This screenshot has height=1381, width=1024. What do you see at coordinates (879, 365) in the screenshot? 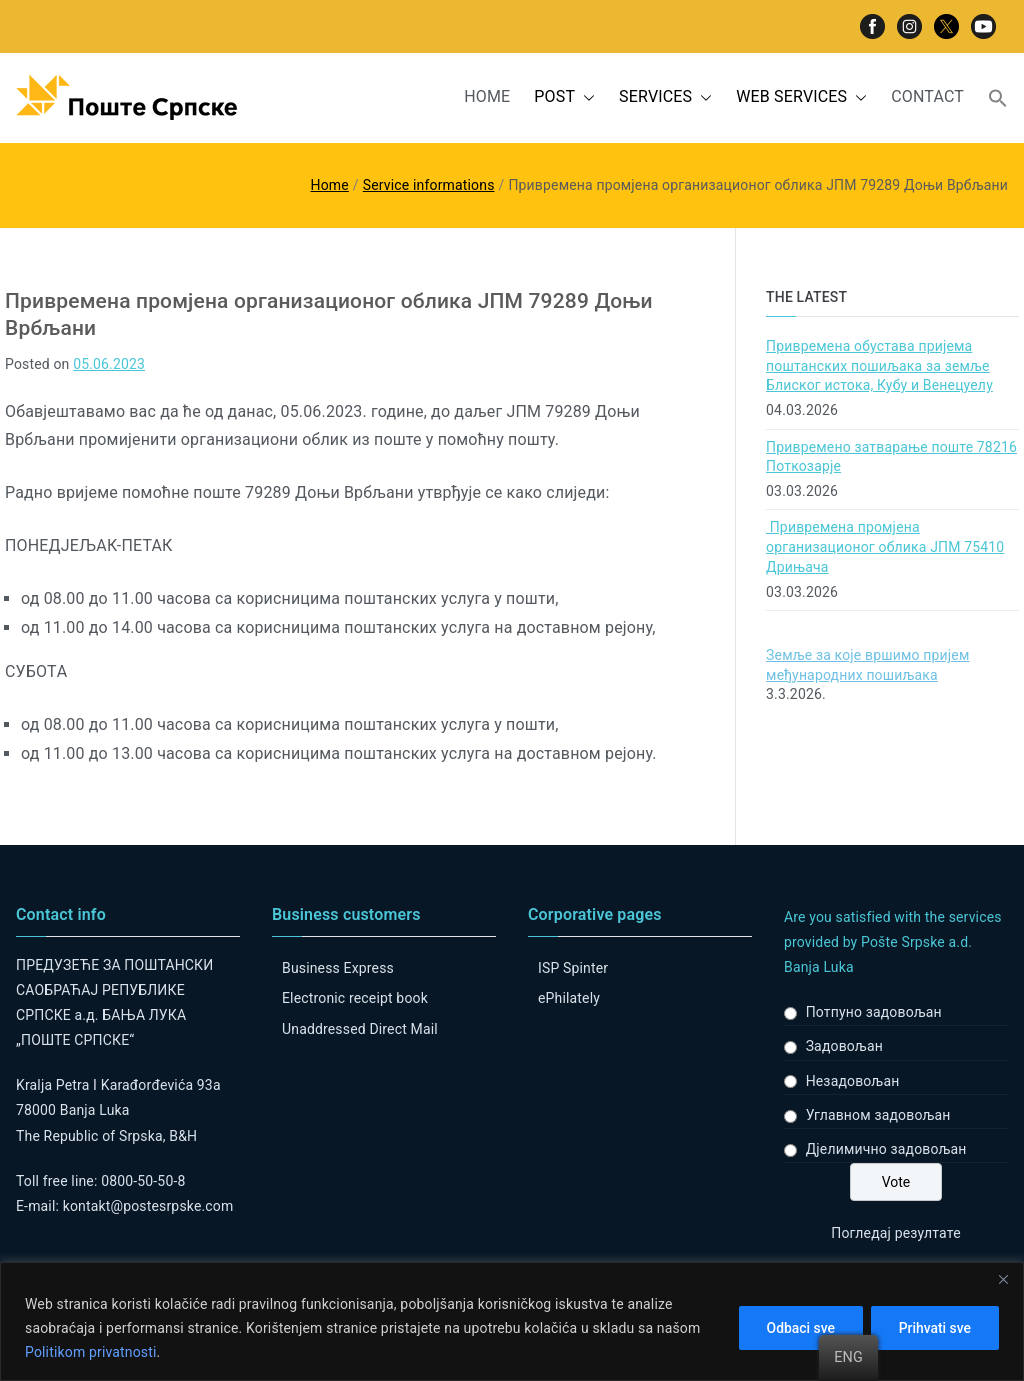
I see `Привремена обустава пријема поштанских пошиљака за земље Блиског истока, Кубу и Венецуелу` at bounding box center [879, 365].